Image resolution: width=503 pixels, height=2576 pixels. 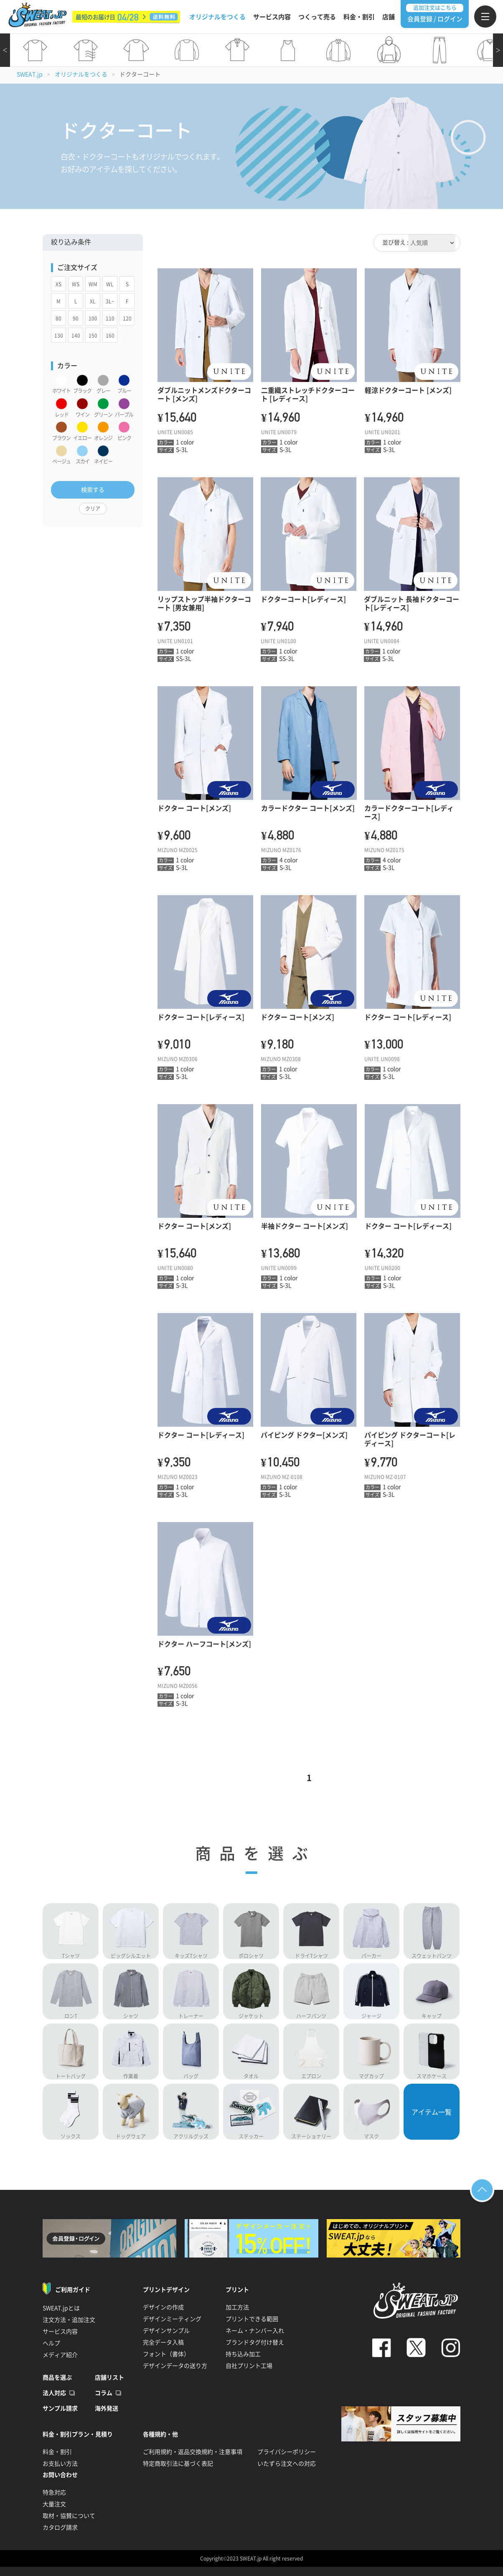 I want to click on 注文方法・追加注文, so click(x=69, y=2320).